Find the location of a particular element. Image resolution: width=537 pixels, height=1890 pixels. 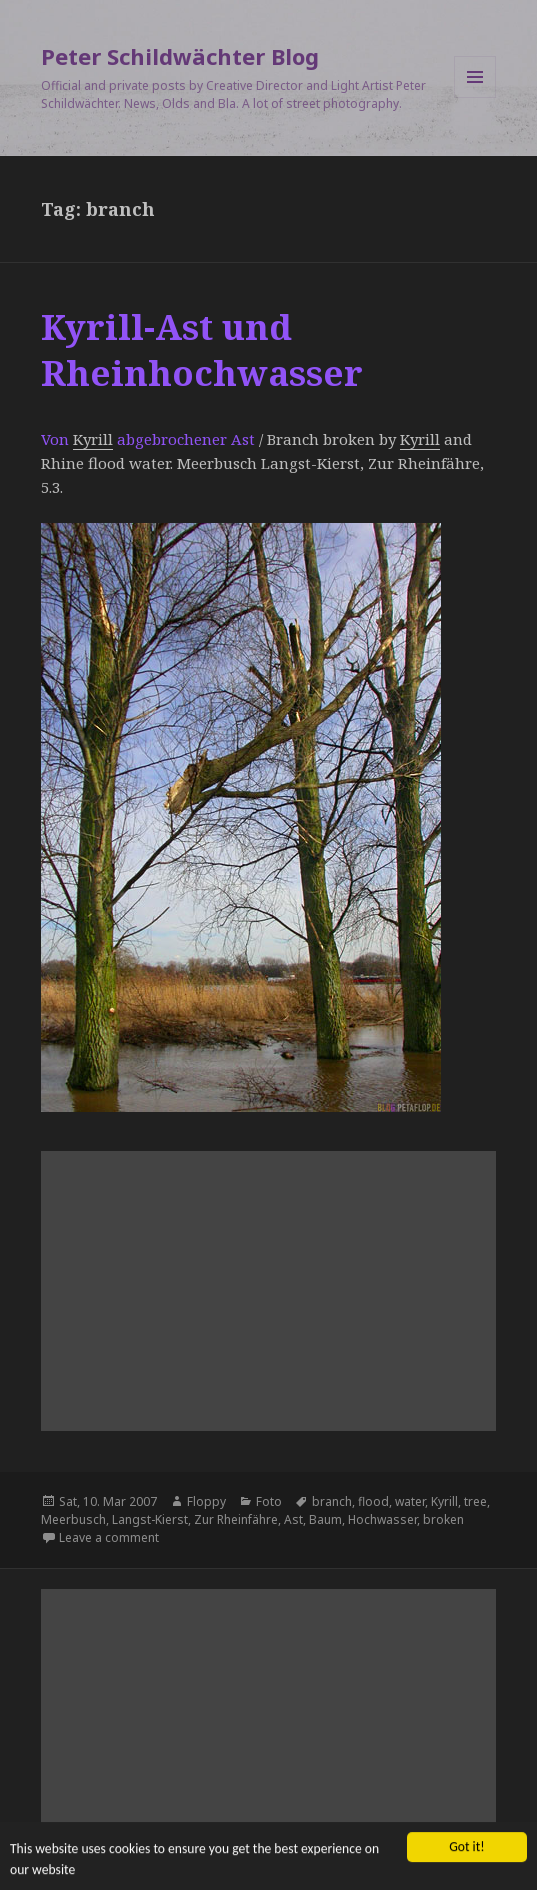

Foto is located at coordinates (269, 1501).